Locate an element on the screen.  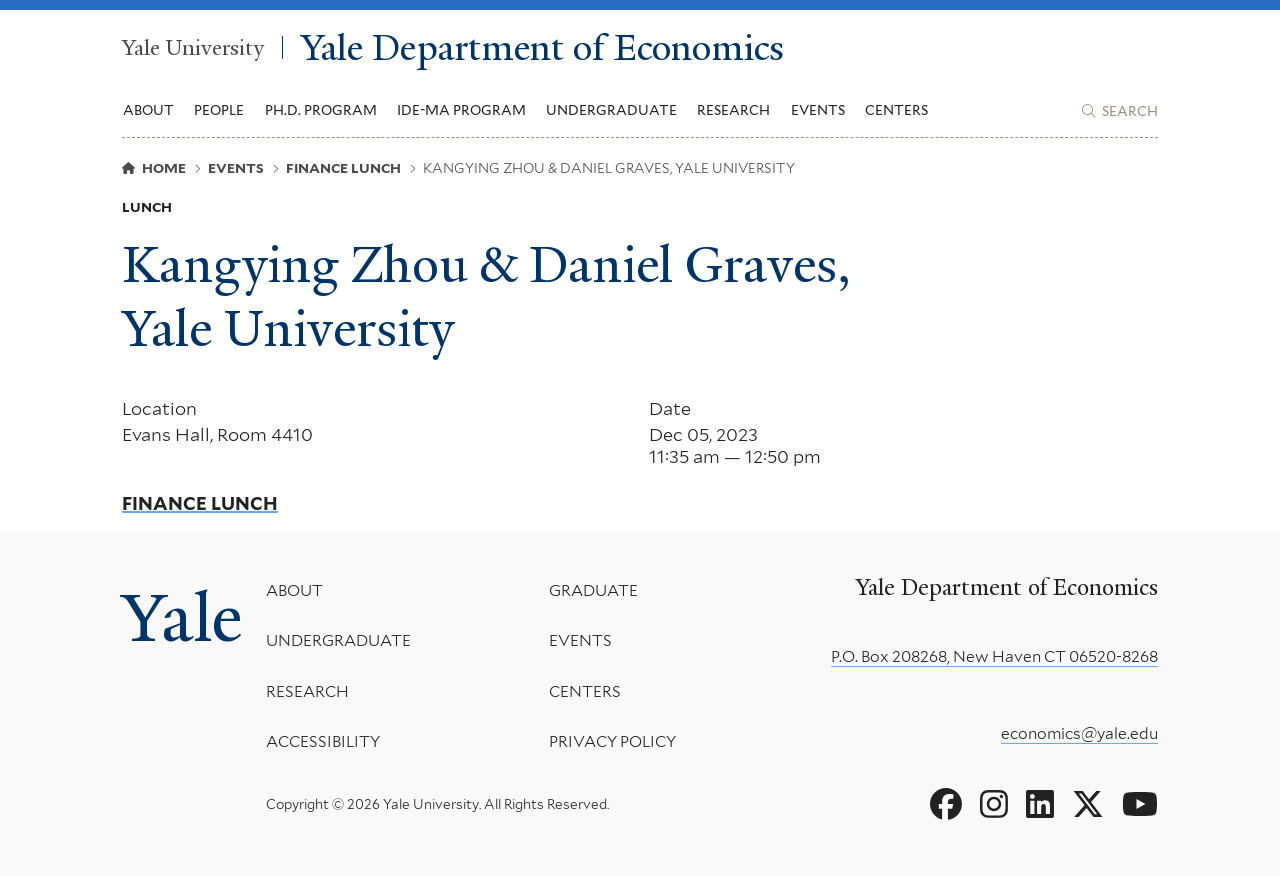
Yale Department of Economics [Yale Department of Economics homepage] is located at coordinates (542, 47).